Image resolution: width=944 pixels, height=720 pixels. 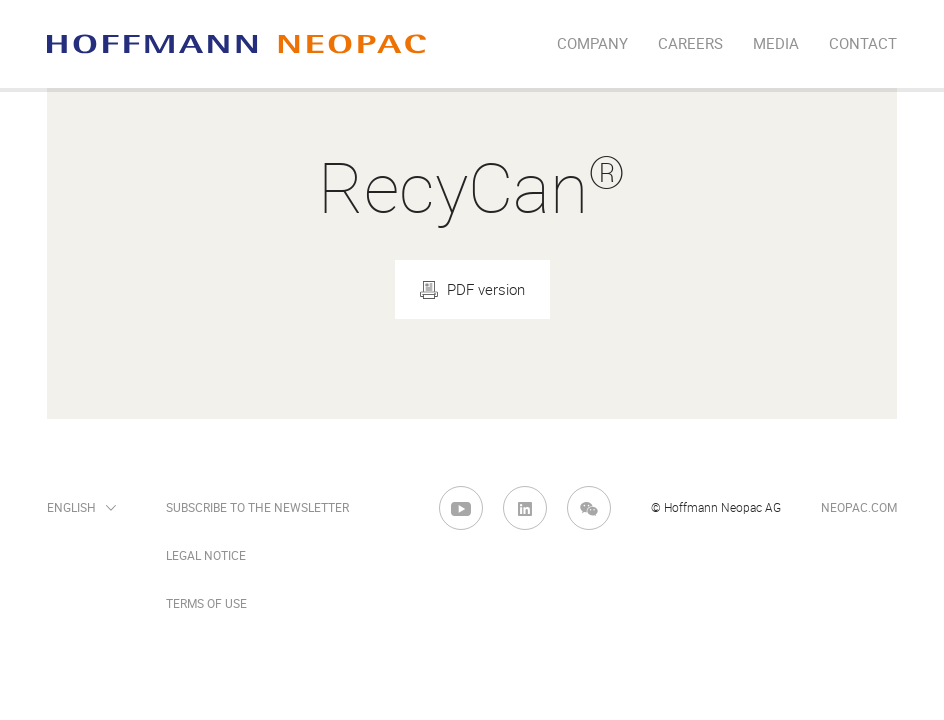 What do you see at coordinates (690, 44) in the screenshot?
I see `Careers` at bounding box center [690, 44].